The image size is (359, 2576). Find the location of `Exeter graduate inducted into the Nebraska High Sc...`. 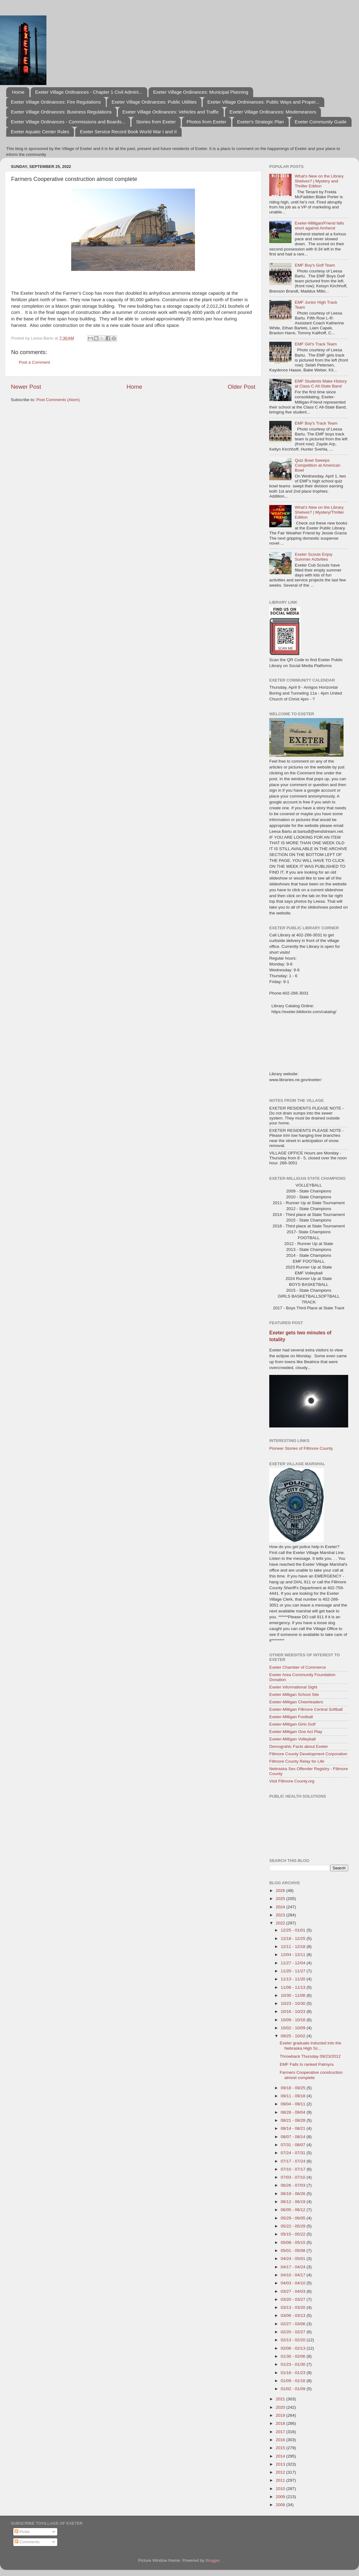

Exeter graduate inducted into the Nebraska High Sc... is located at coordinates (310, 2045).